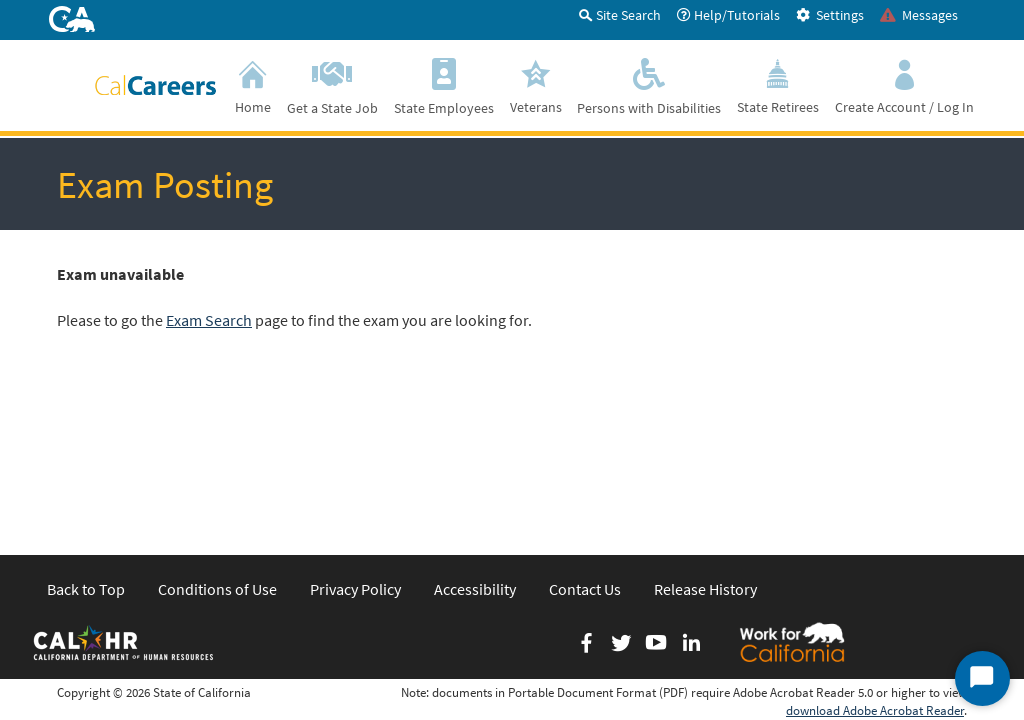  I want to click on [Start Chat], so click(982, 678).